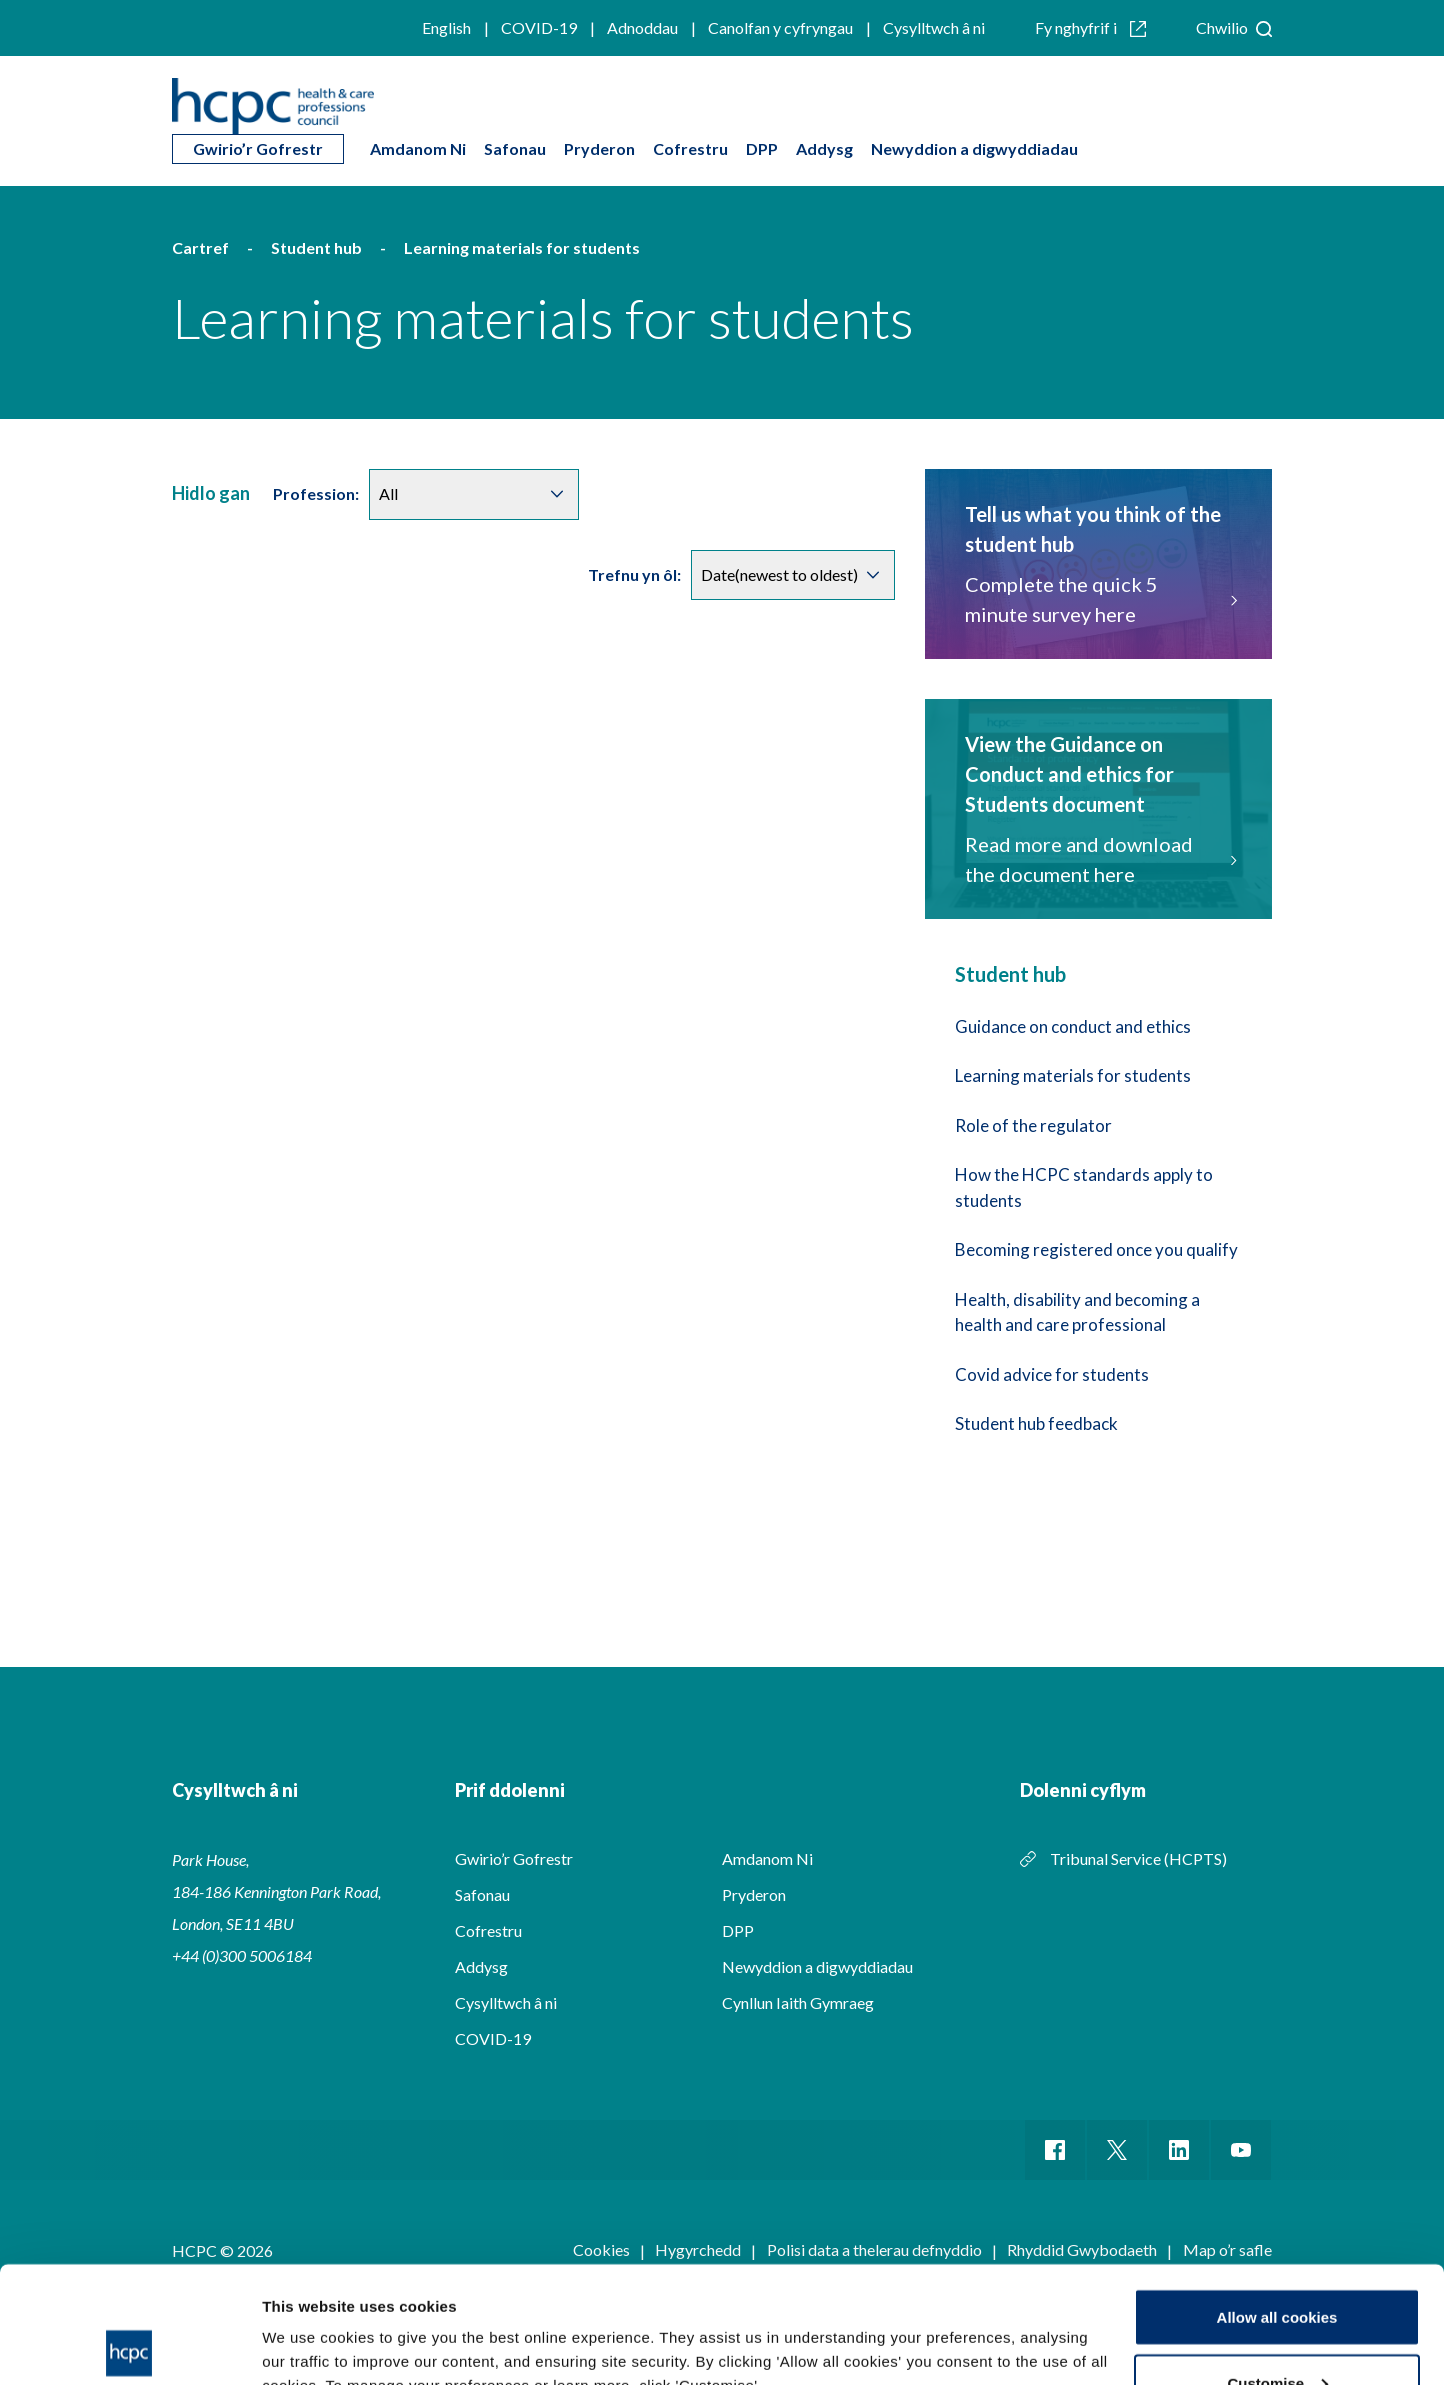 This screenshot has width=1444, height=2385. Describe the element at coordinates (1277, 2266) in the screenshot. I see `Customise` at that location.